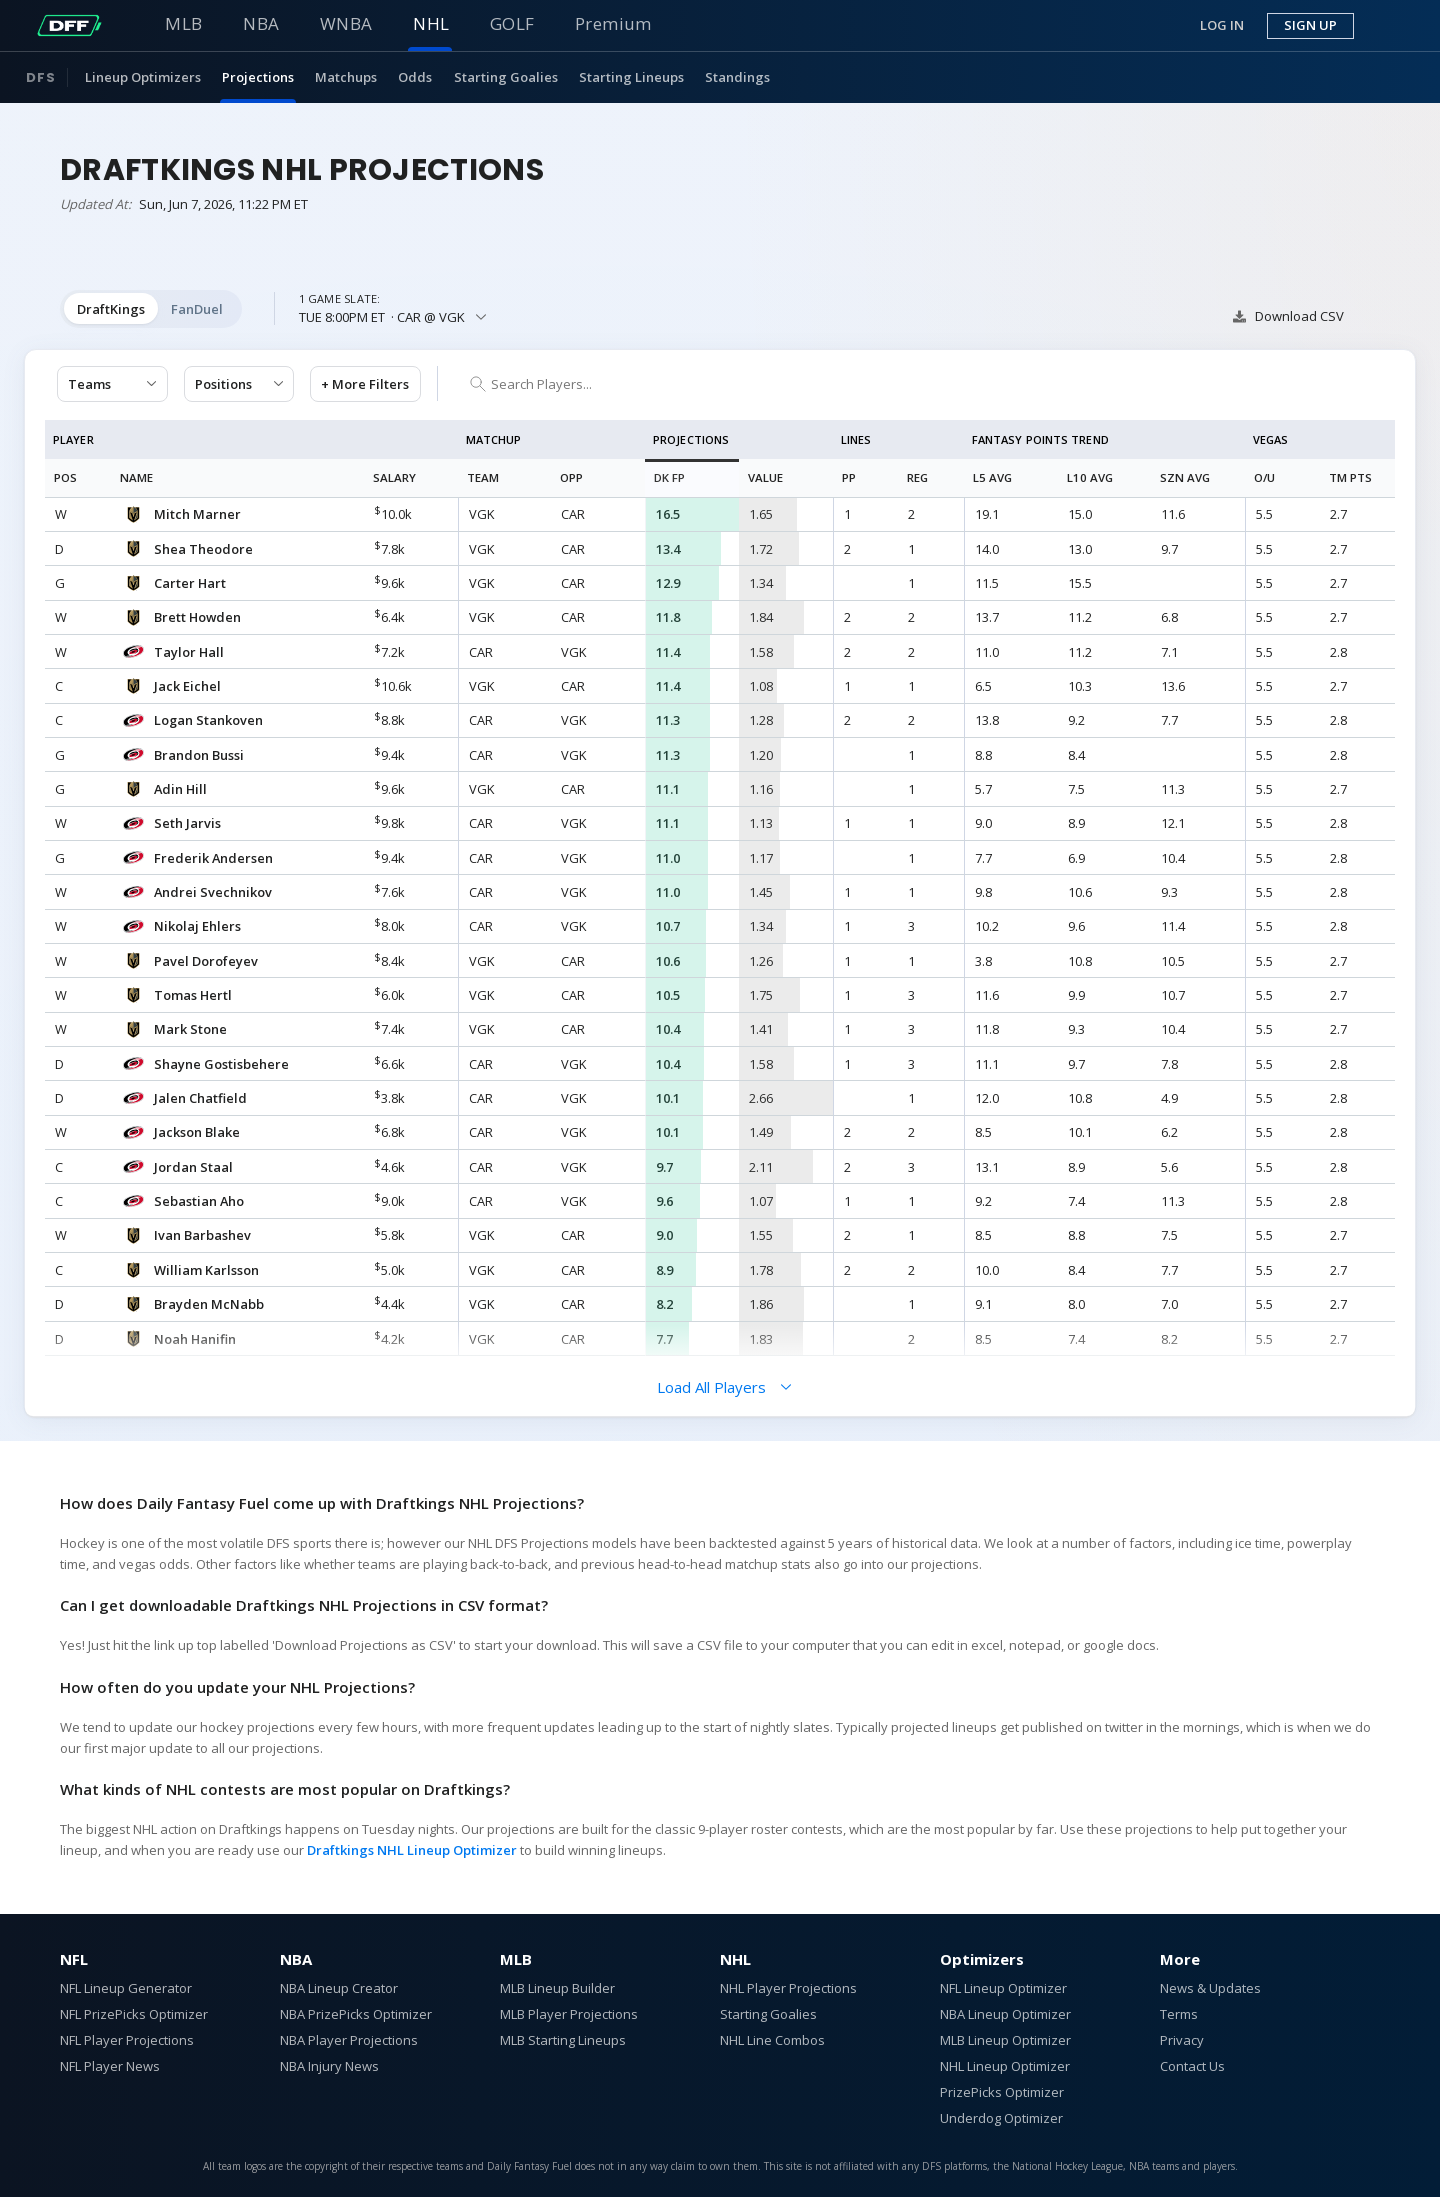 The height and width of the screenshot is (2197, 1440). I want to click on MLB Lineup Builder, so click(557, 1988).